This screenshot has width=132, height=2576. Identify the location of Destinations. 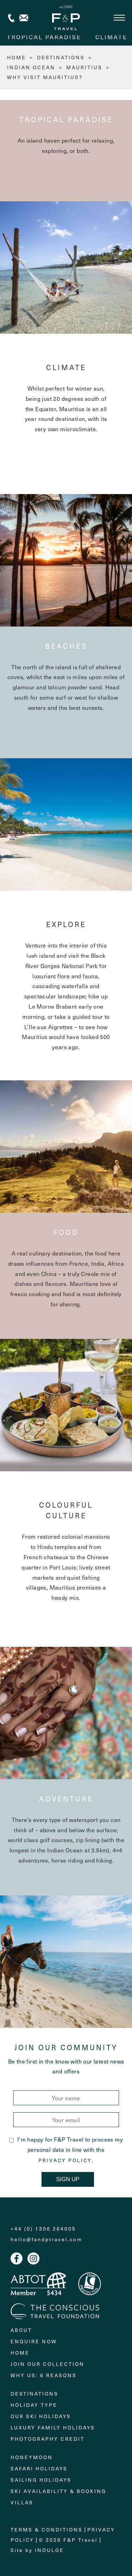
(61, 57).